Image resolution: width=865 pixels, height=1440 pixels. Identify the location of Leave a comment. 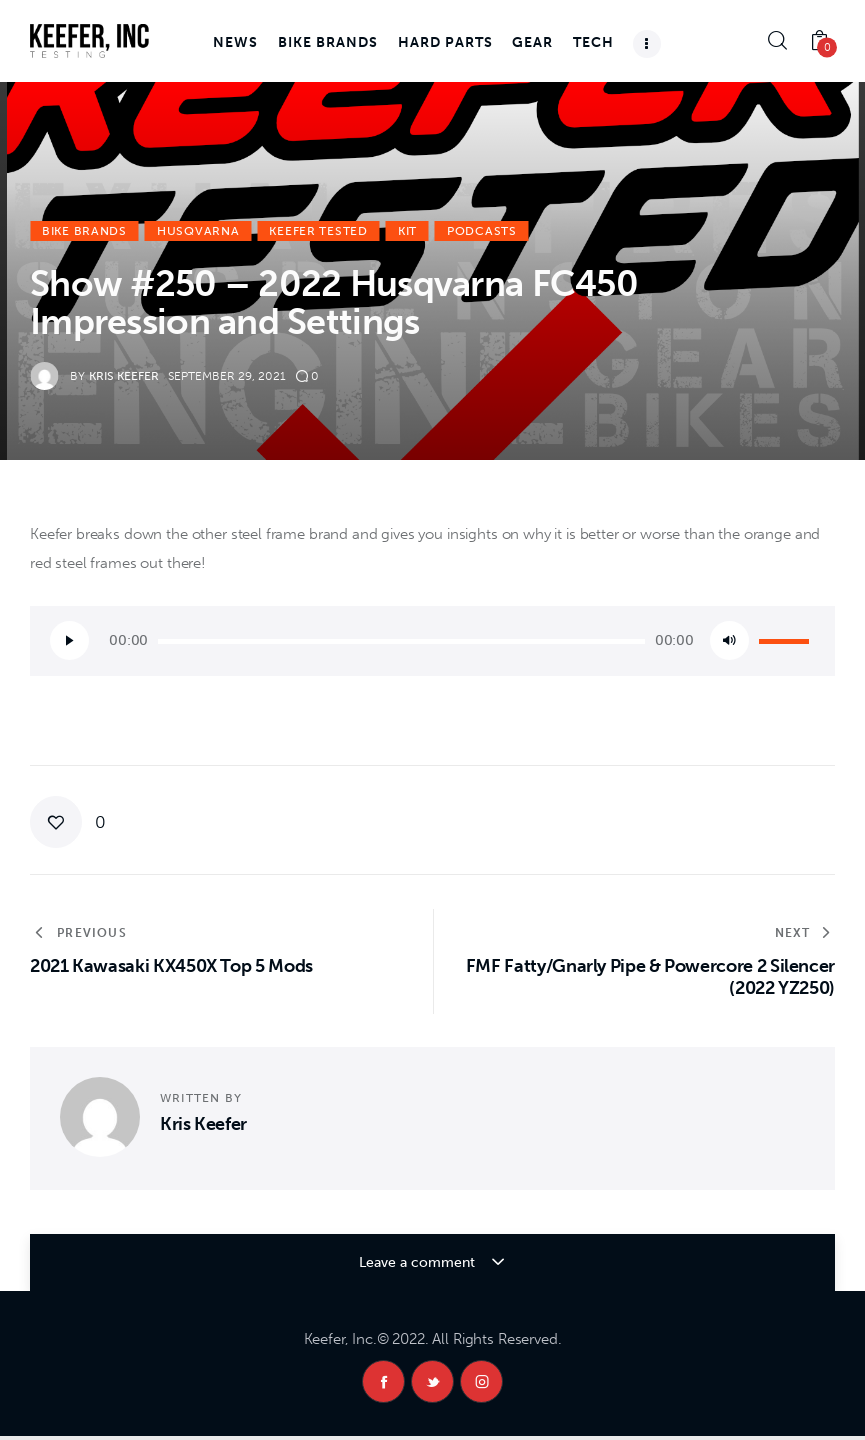
(419, 1262).